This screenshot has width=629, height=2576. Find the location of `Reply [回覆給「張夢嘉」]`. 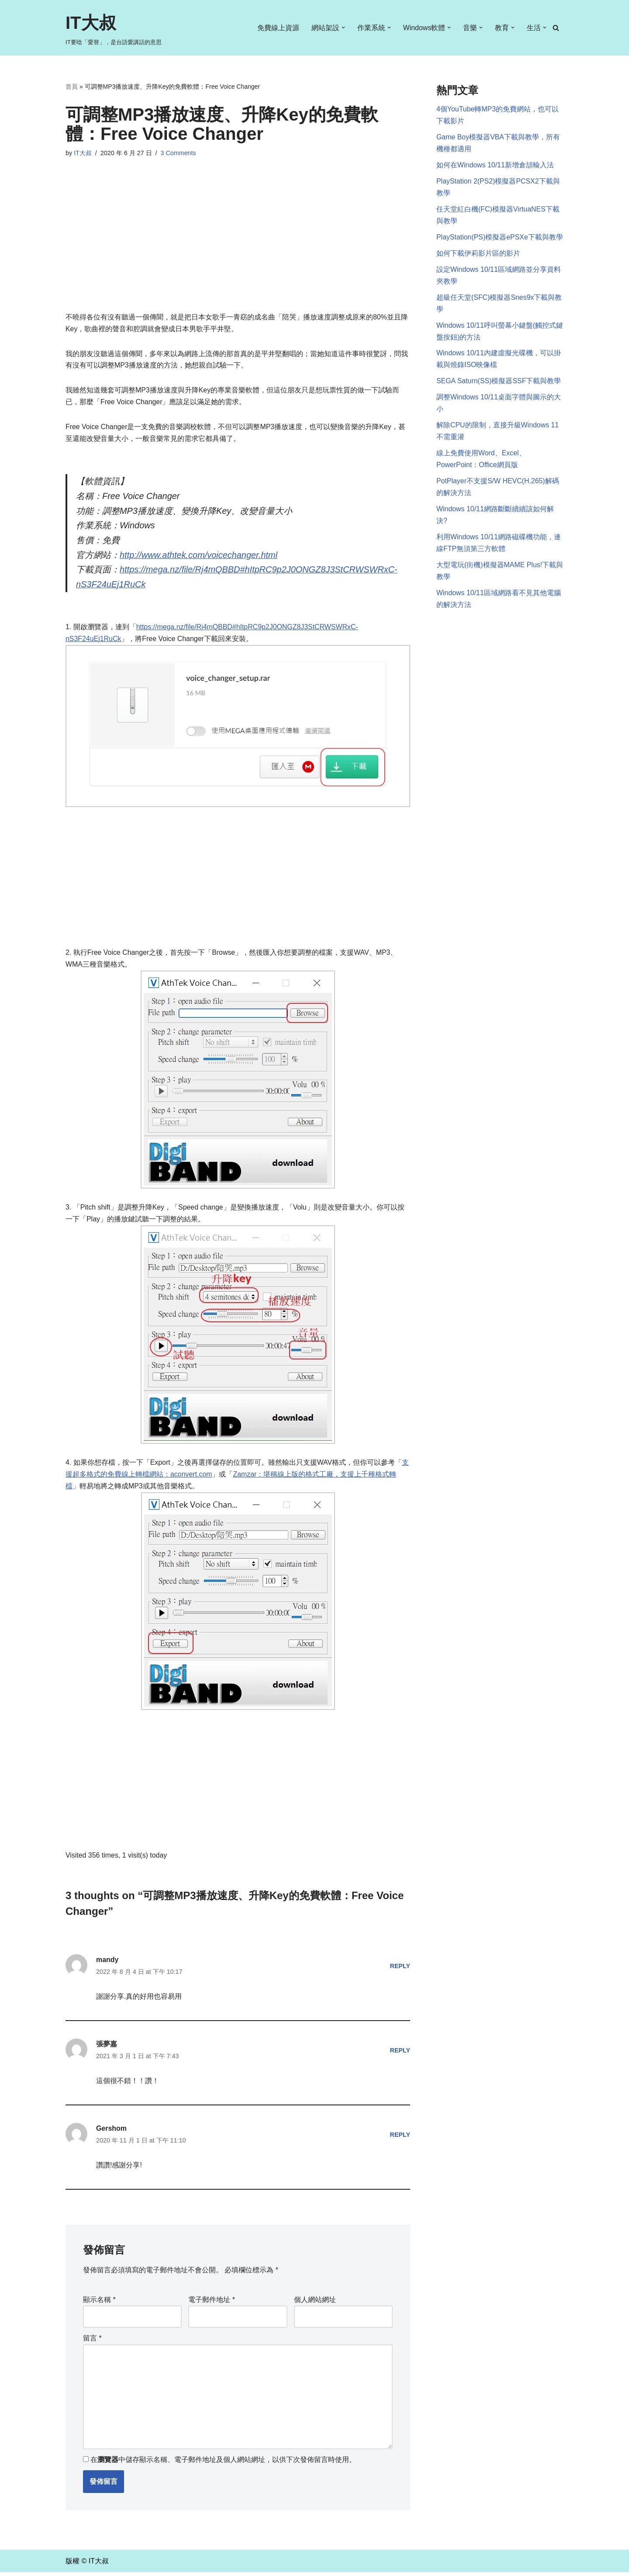

Reply [回覆給「張夢嘉」] is located at coordinates (400, 2053).